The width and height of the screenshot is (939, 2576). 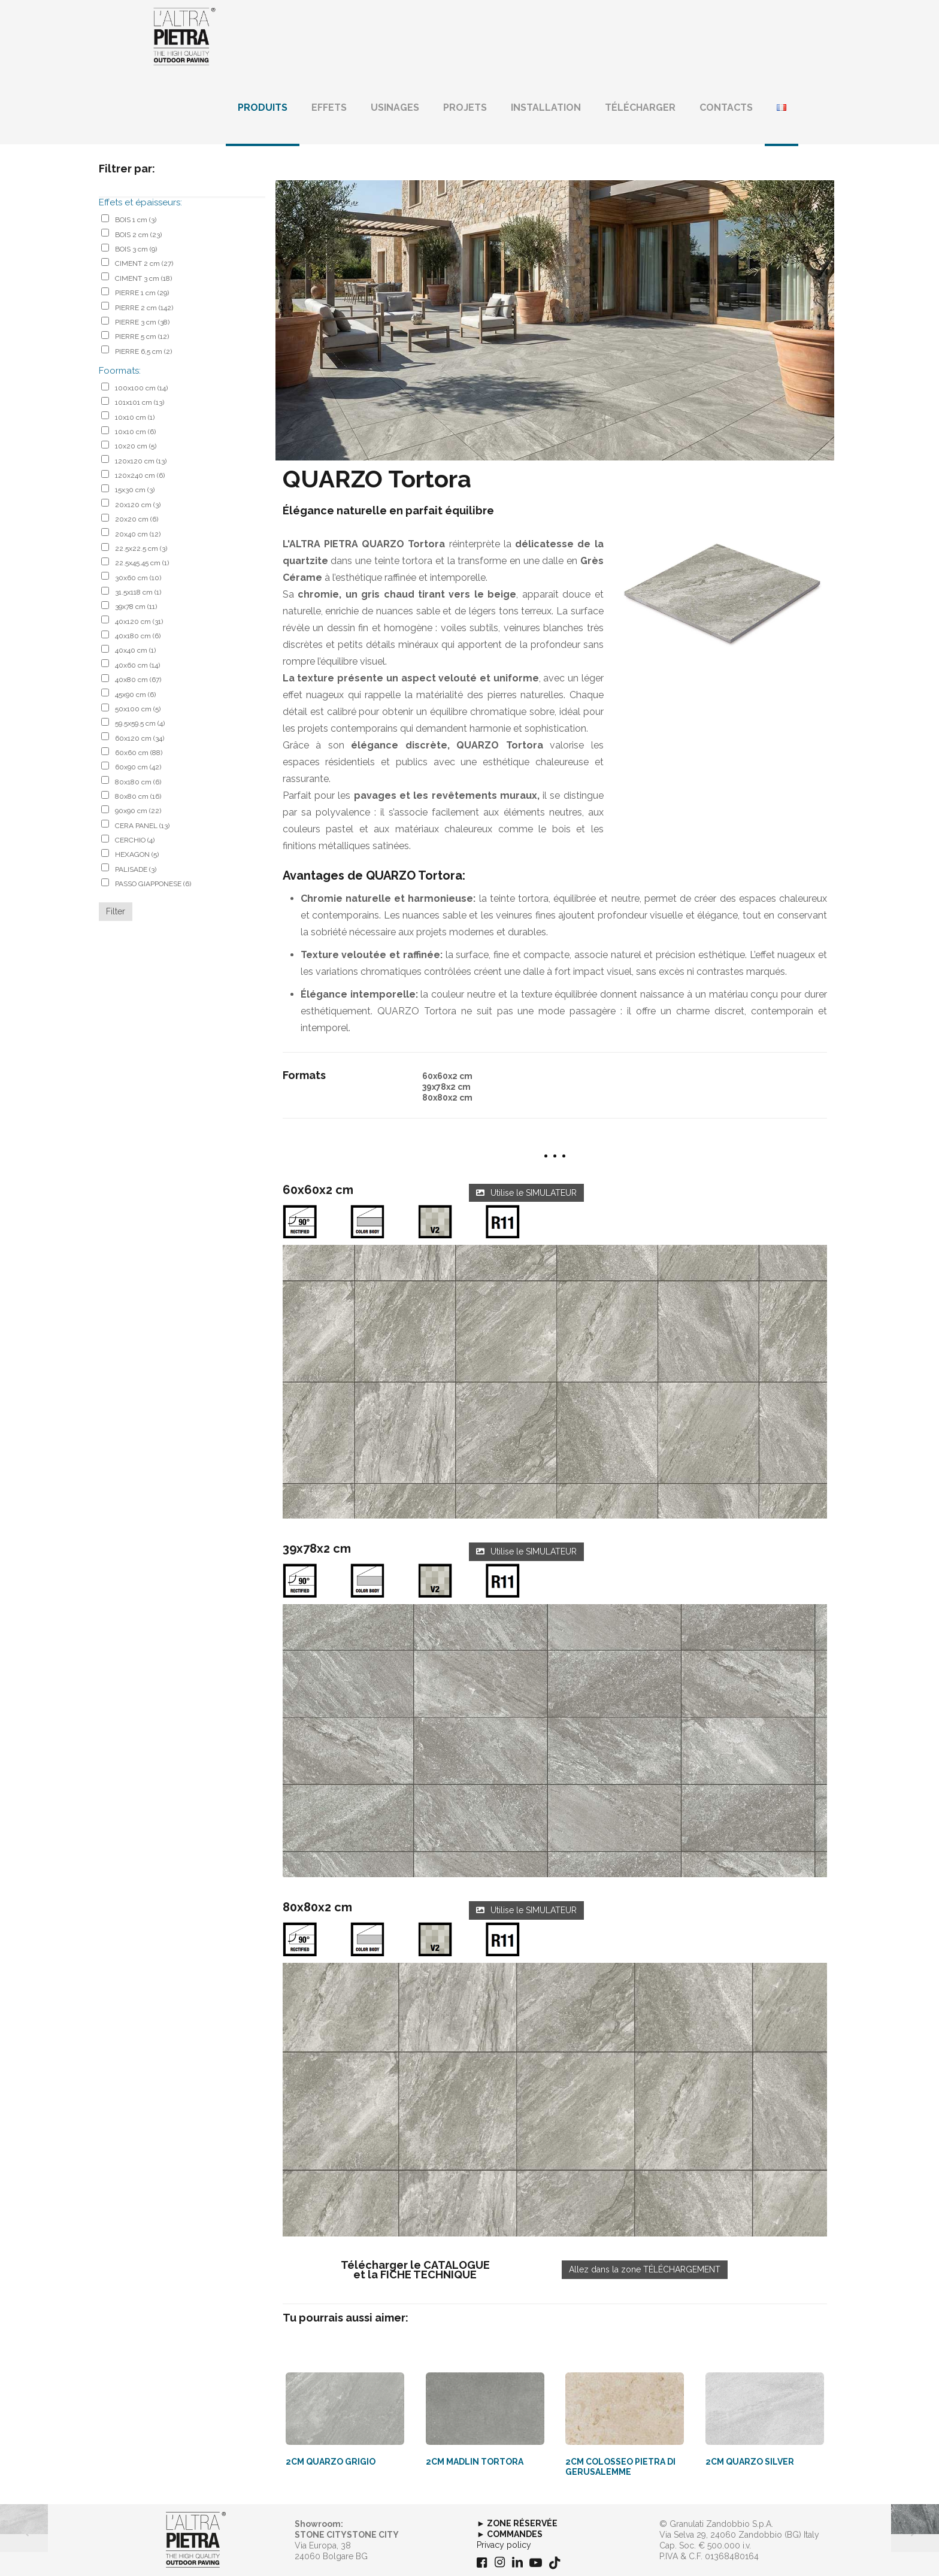 What do you see at coordinates (135, 417) in the screenshot?
I see `10x10 cm` at bounding box center [135, 417].